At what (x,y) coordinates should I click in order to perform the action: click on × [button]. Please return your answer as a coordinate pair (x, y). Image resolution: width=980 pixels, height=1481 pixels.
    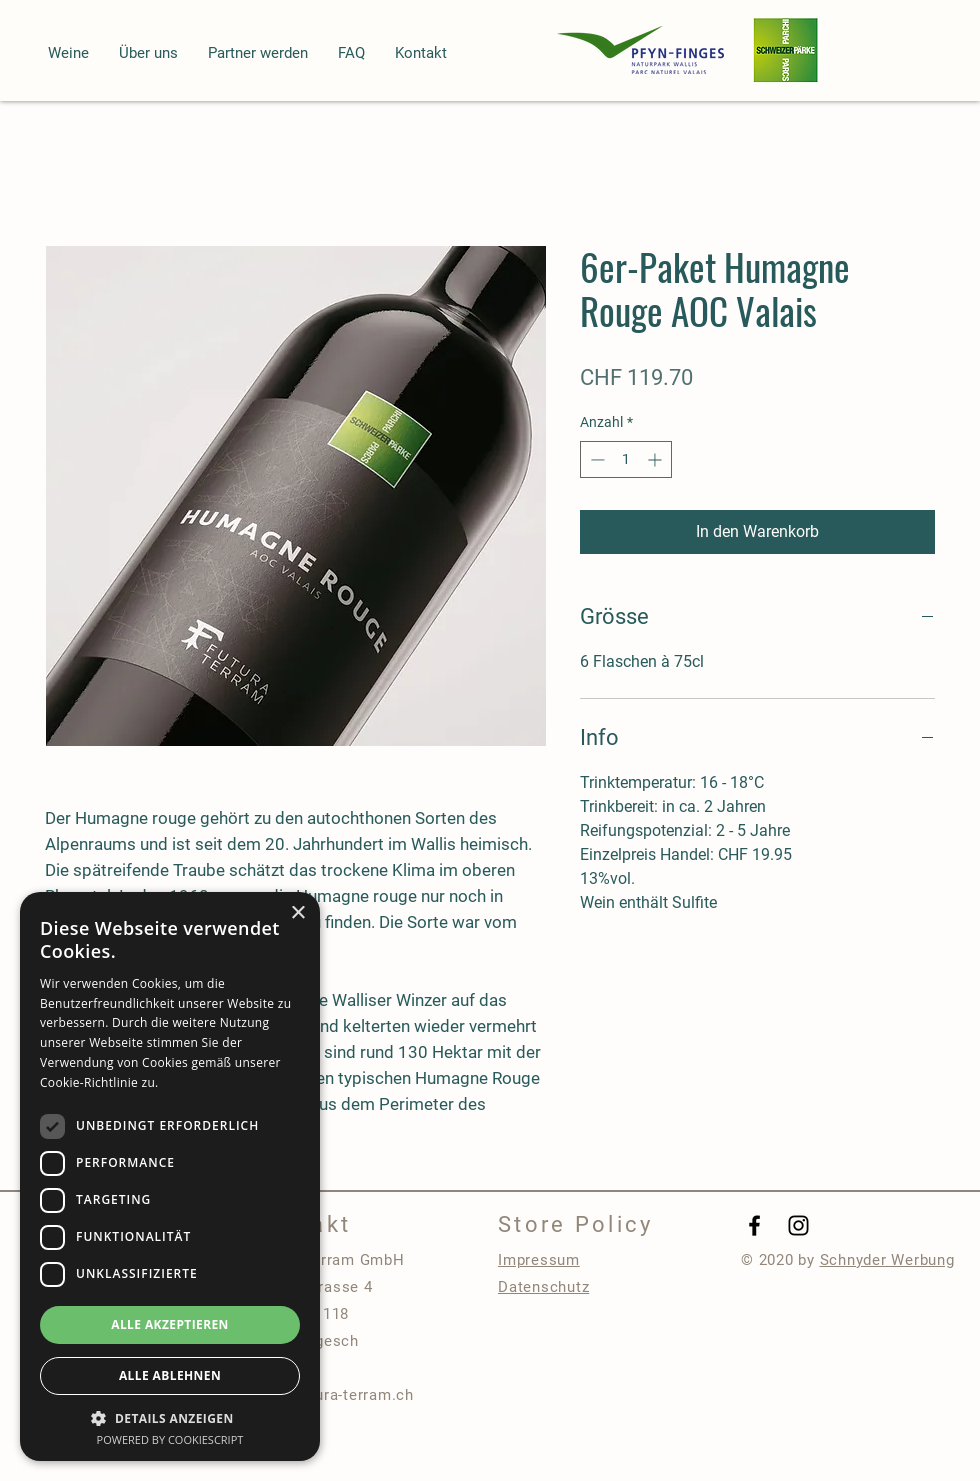
    Looking at the image, I should click on (297, 913).